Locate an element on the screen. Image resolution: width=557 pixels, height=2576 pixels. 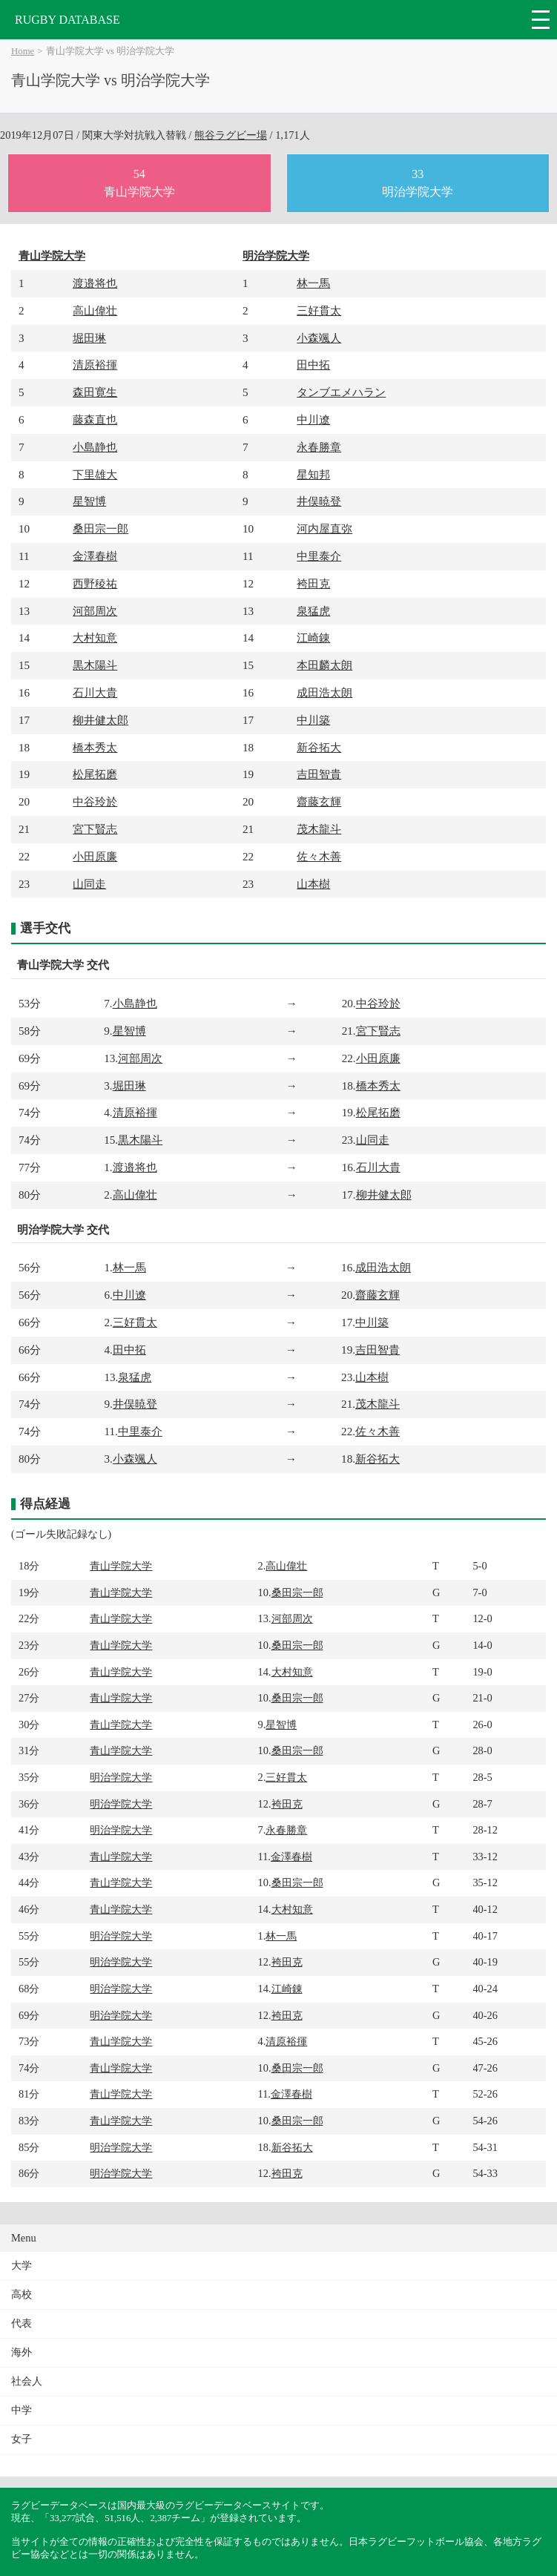
小森颯人 is located at coordinates (319, 338).